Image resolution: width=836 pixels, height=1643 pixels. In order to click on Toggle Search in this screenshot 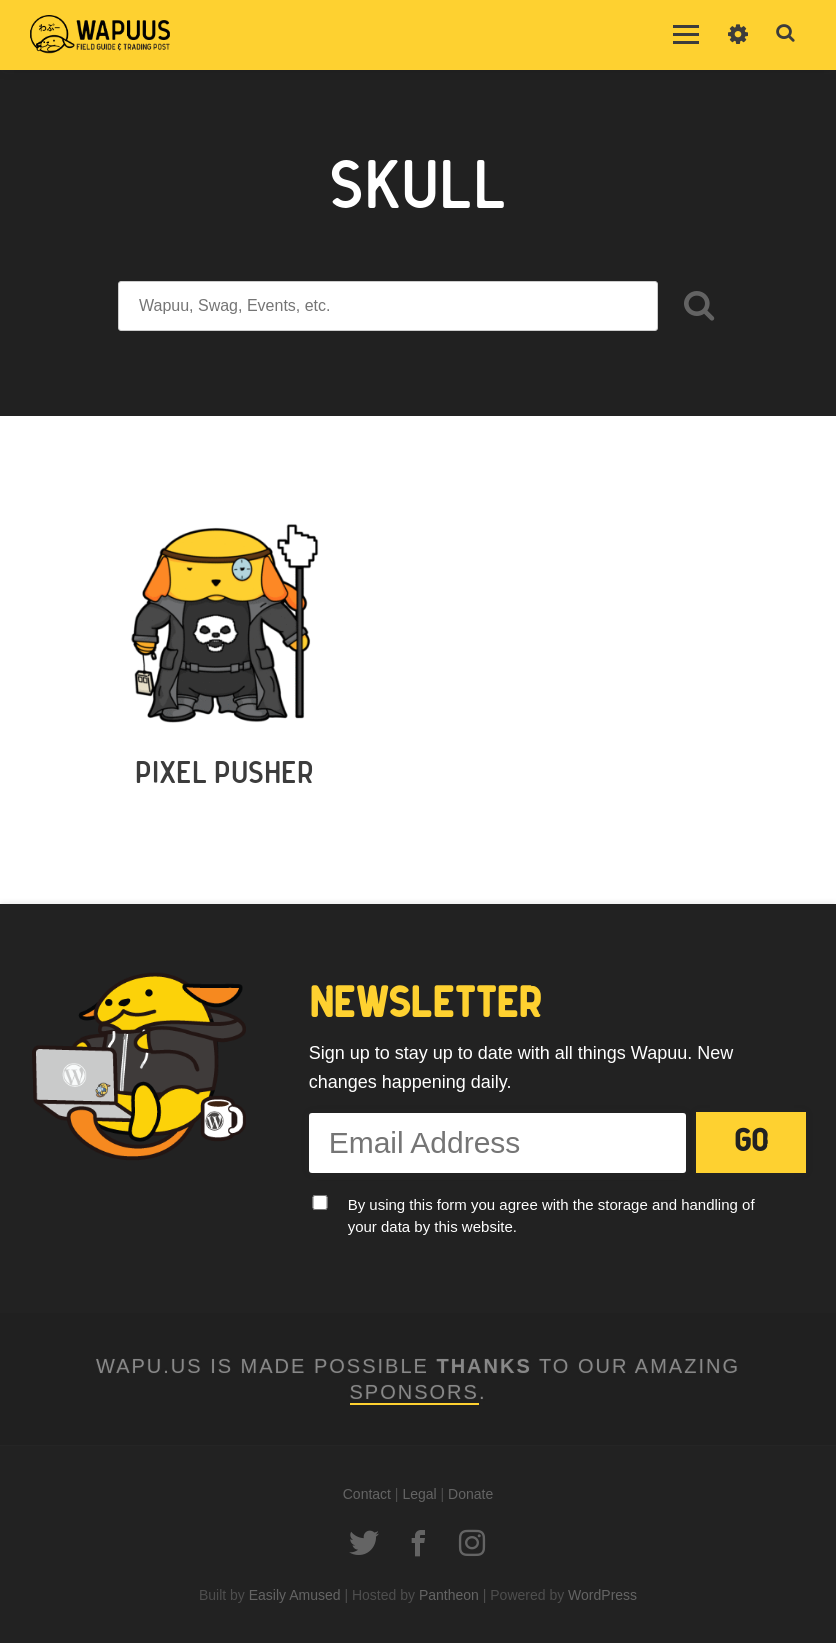, I will do `click(786, 34)`.